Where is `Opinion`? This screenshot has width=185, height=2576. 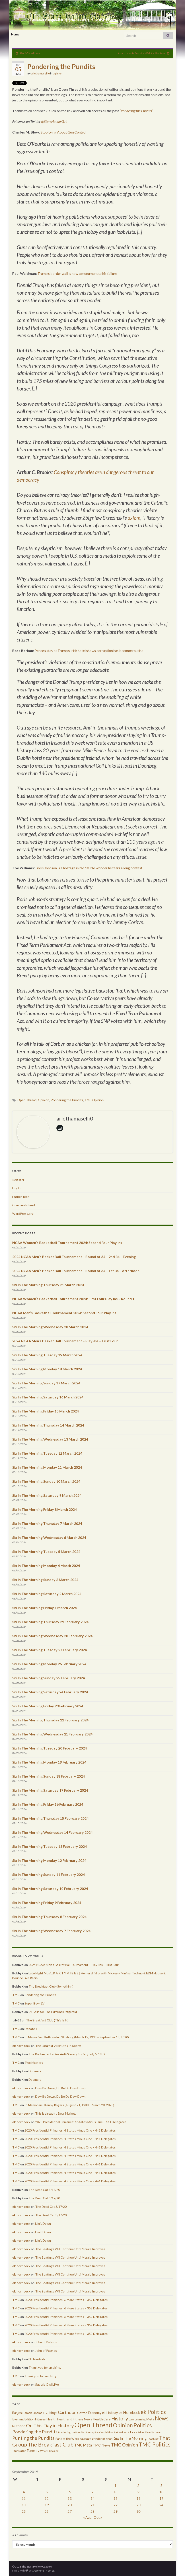 Opinion is located at coordinates (57, 73).